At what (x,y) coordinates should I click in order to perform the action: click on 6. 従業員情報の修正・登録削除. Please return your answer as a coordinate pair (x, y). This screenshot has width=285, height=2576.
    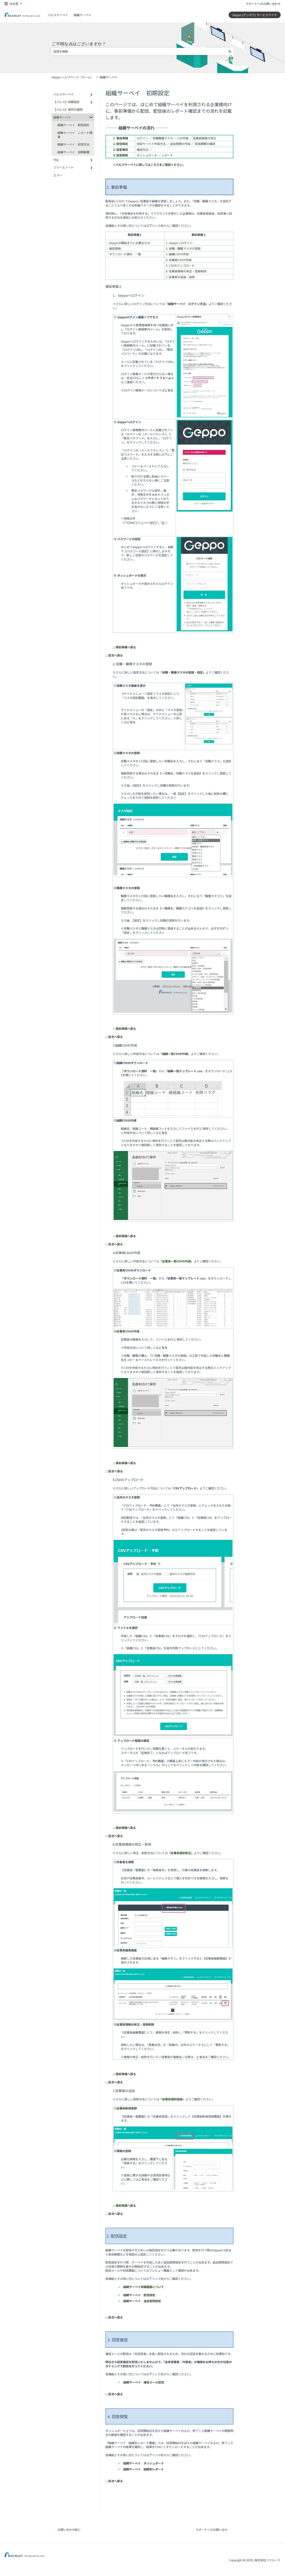
    Looking at the image, I should click on (186, 271).